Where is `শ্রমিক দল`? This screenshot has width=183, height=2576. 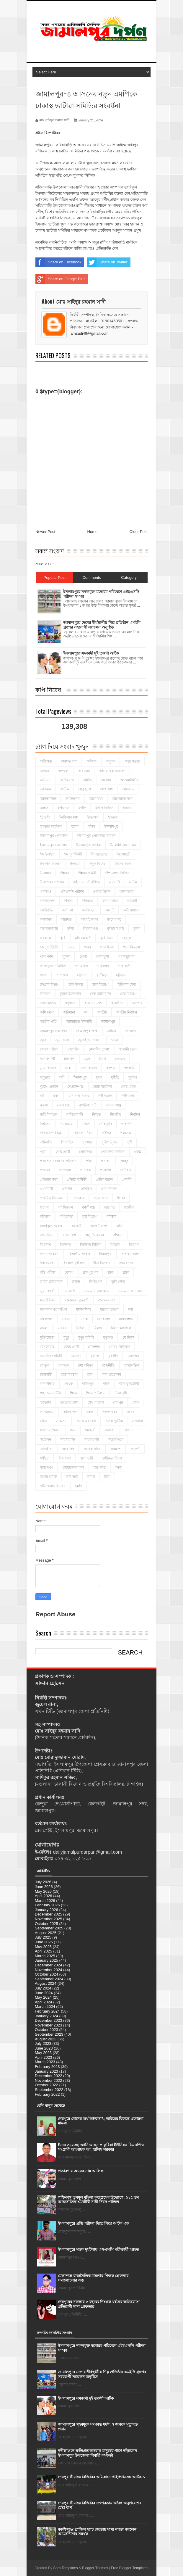
শ্রমিক দল is located at coordinates (70, 1412).